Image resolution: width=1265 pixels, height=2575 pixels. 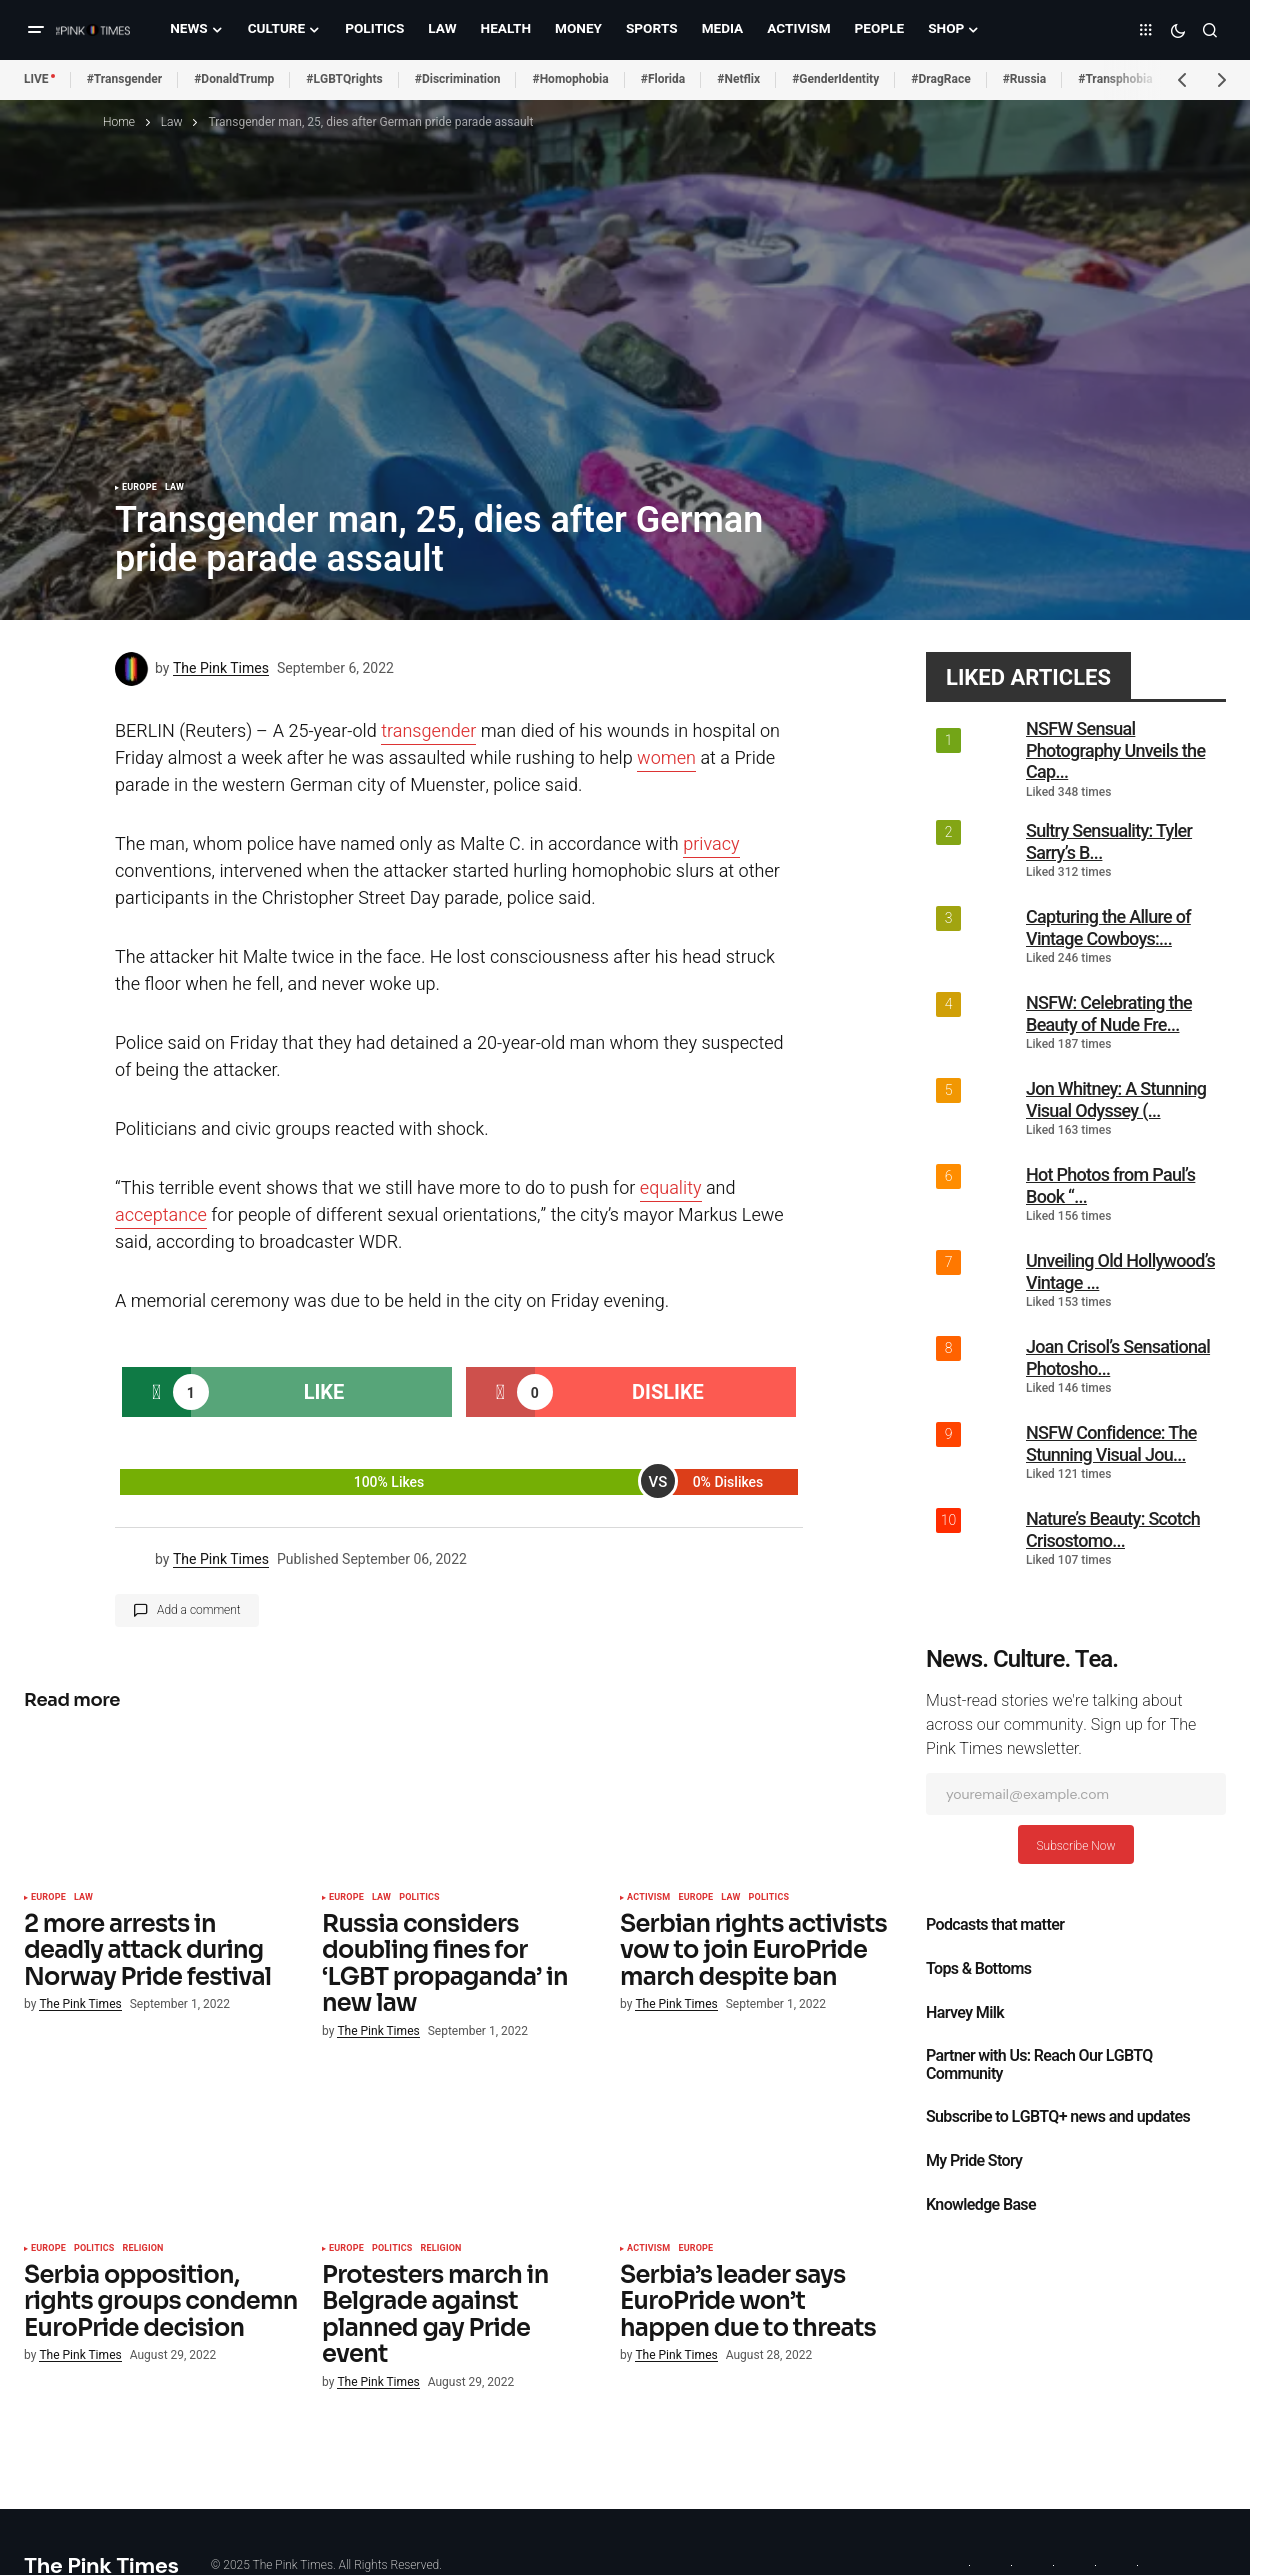 What do you see at coordinates (663, 79) in the screenshot?
I see `#Florida` at bounding box center [663, 79].